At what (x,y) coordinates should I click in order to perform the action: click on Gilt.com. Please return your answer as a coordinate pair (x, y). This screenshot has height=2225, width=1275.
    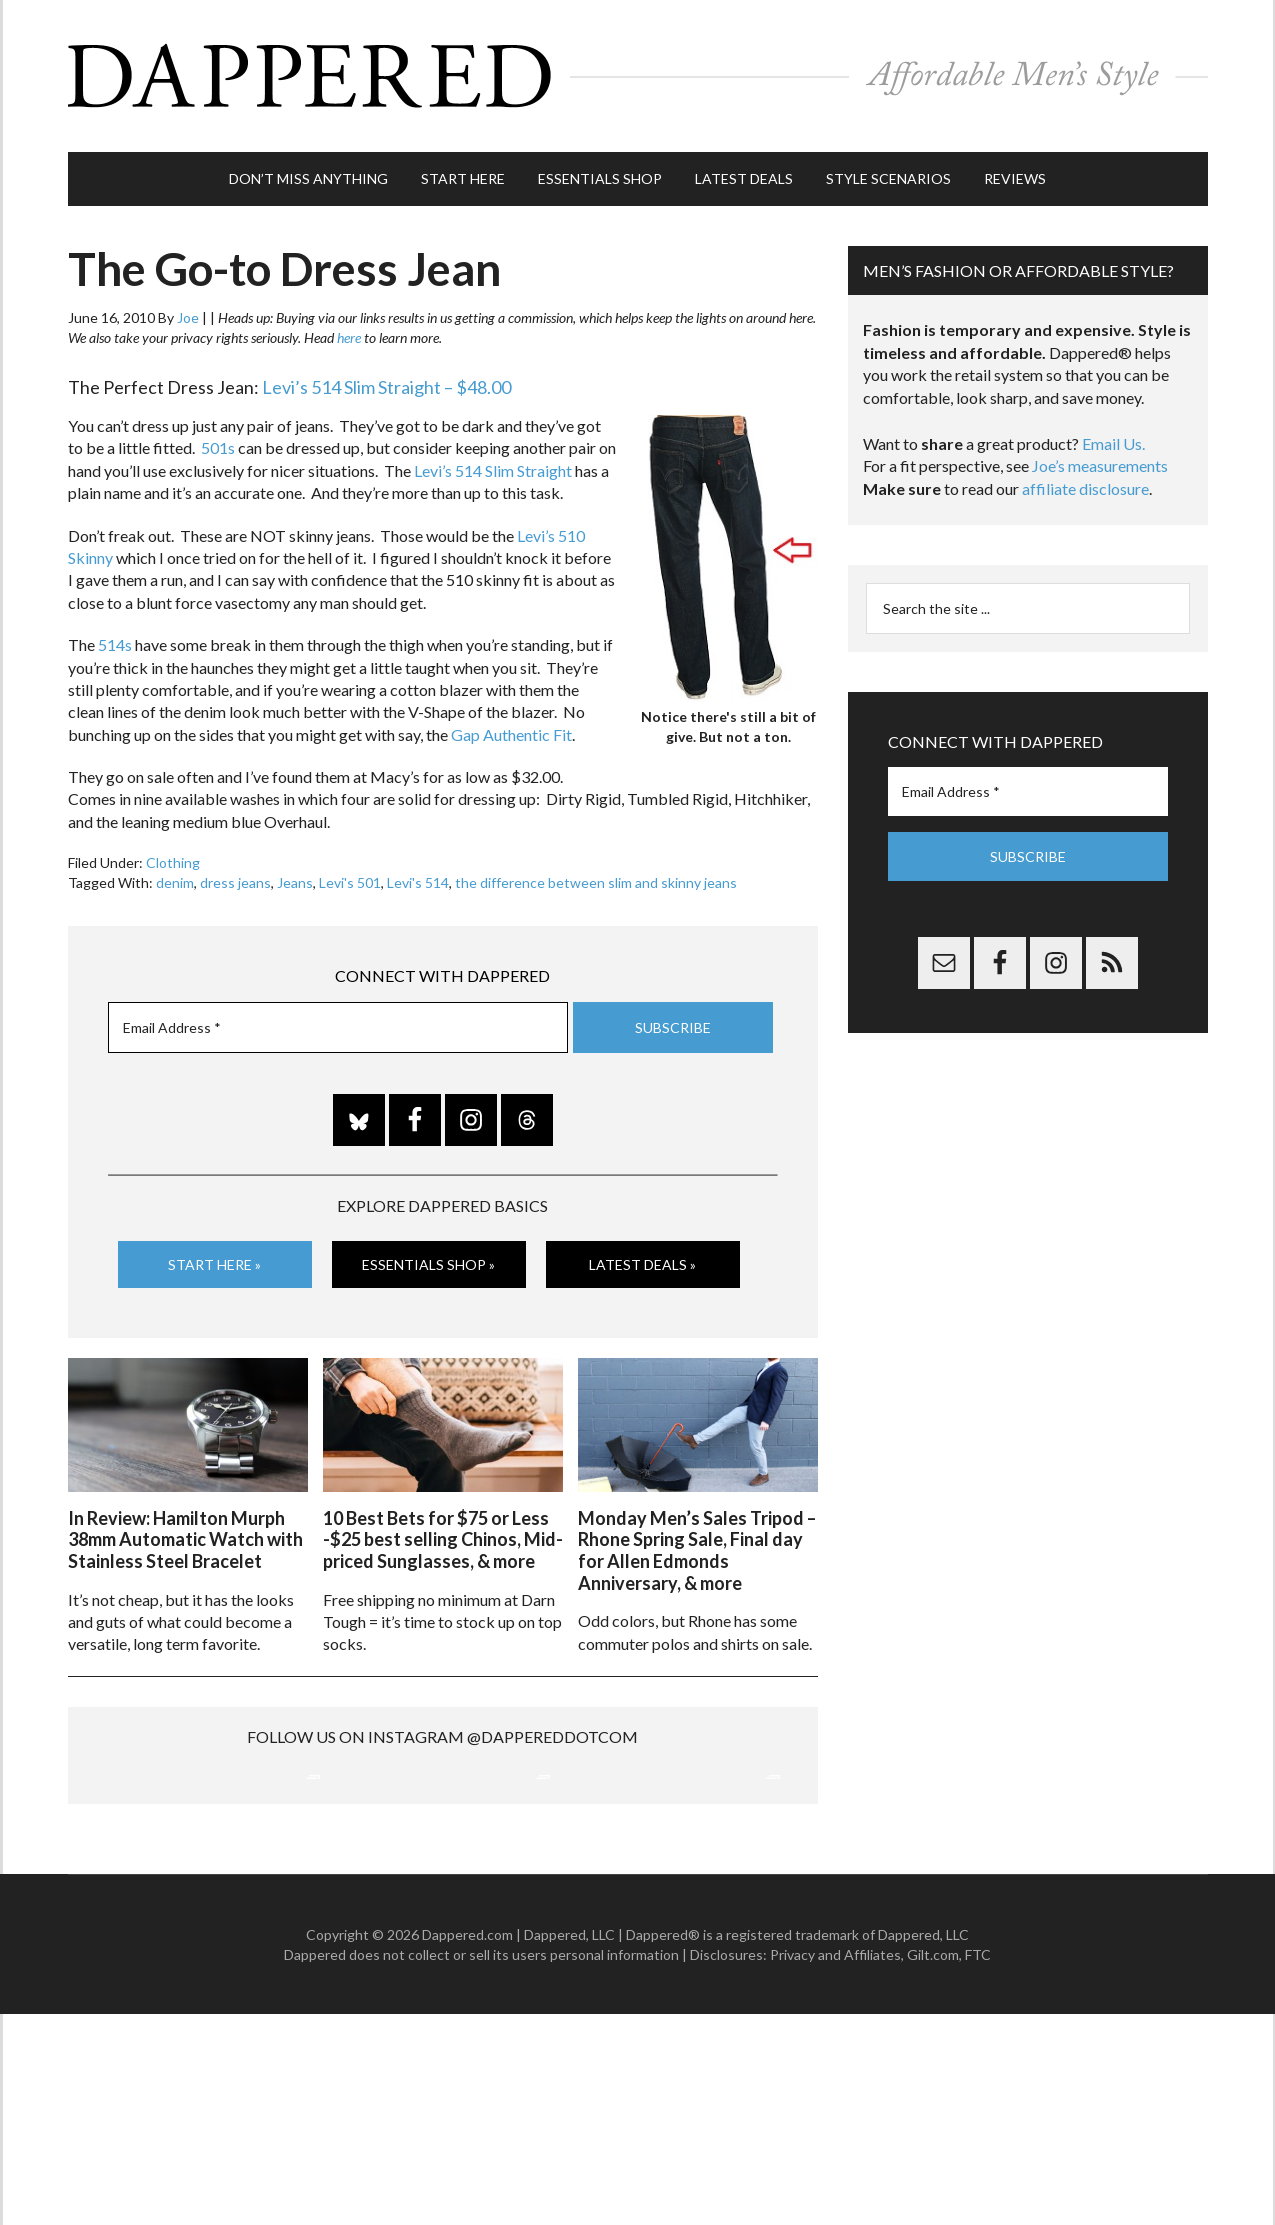
    Looking at the image, I should click on (933, 2164).